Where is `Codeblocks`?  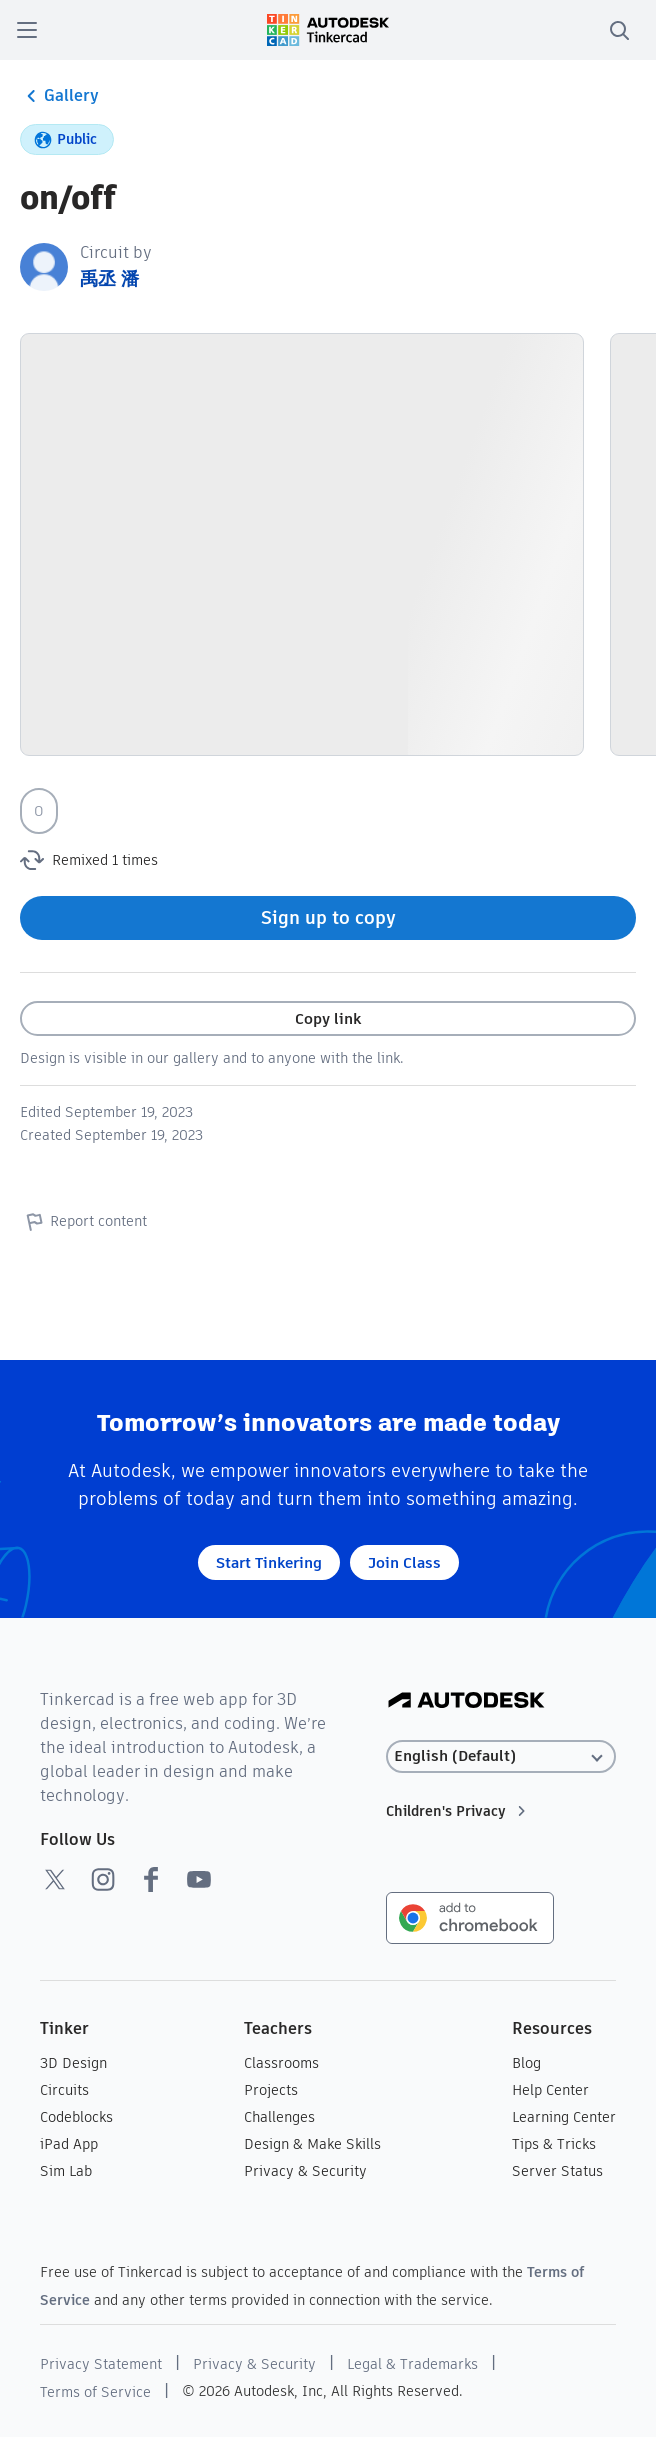 Codeblocks is located at coordinates (76, 2117).